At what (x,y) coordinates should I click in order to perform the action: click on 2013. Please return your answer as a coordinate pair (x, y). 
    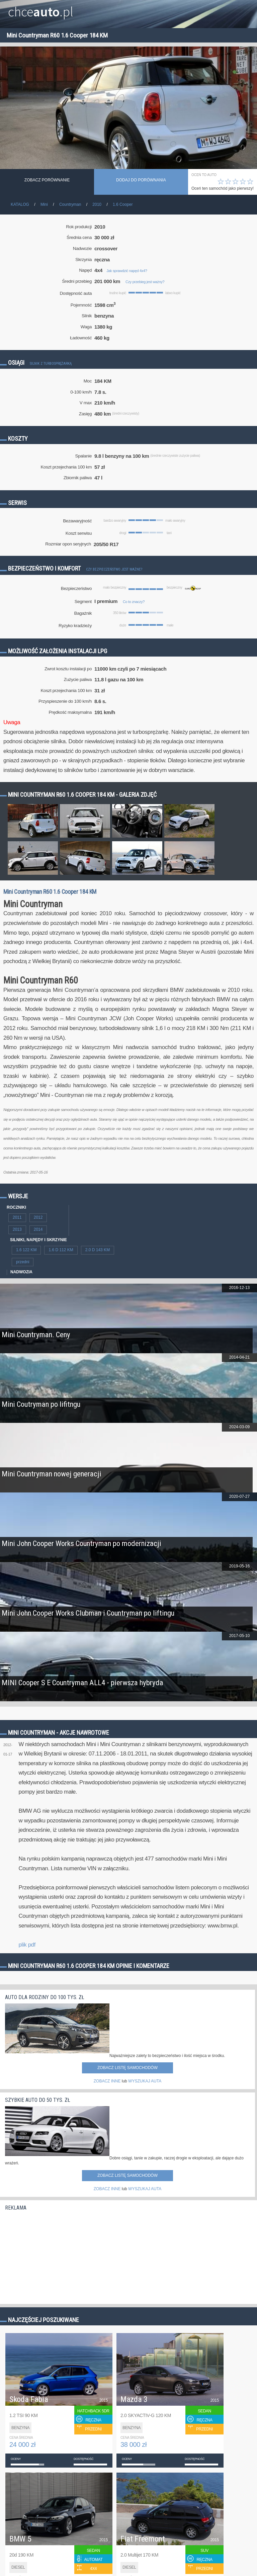
    Looking at the image, I should click on (17, 1229).